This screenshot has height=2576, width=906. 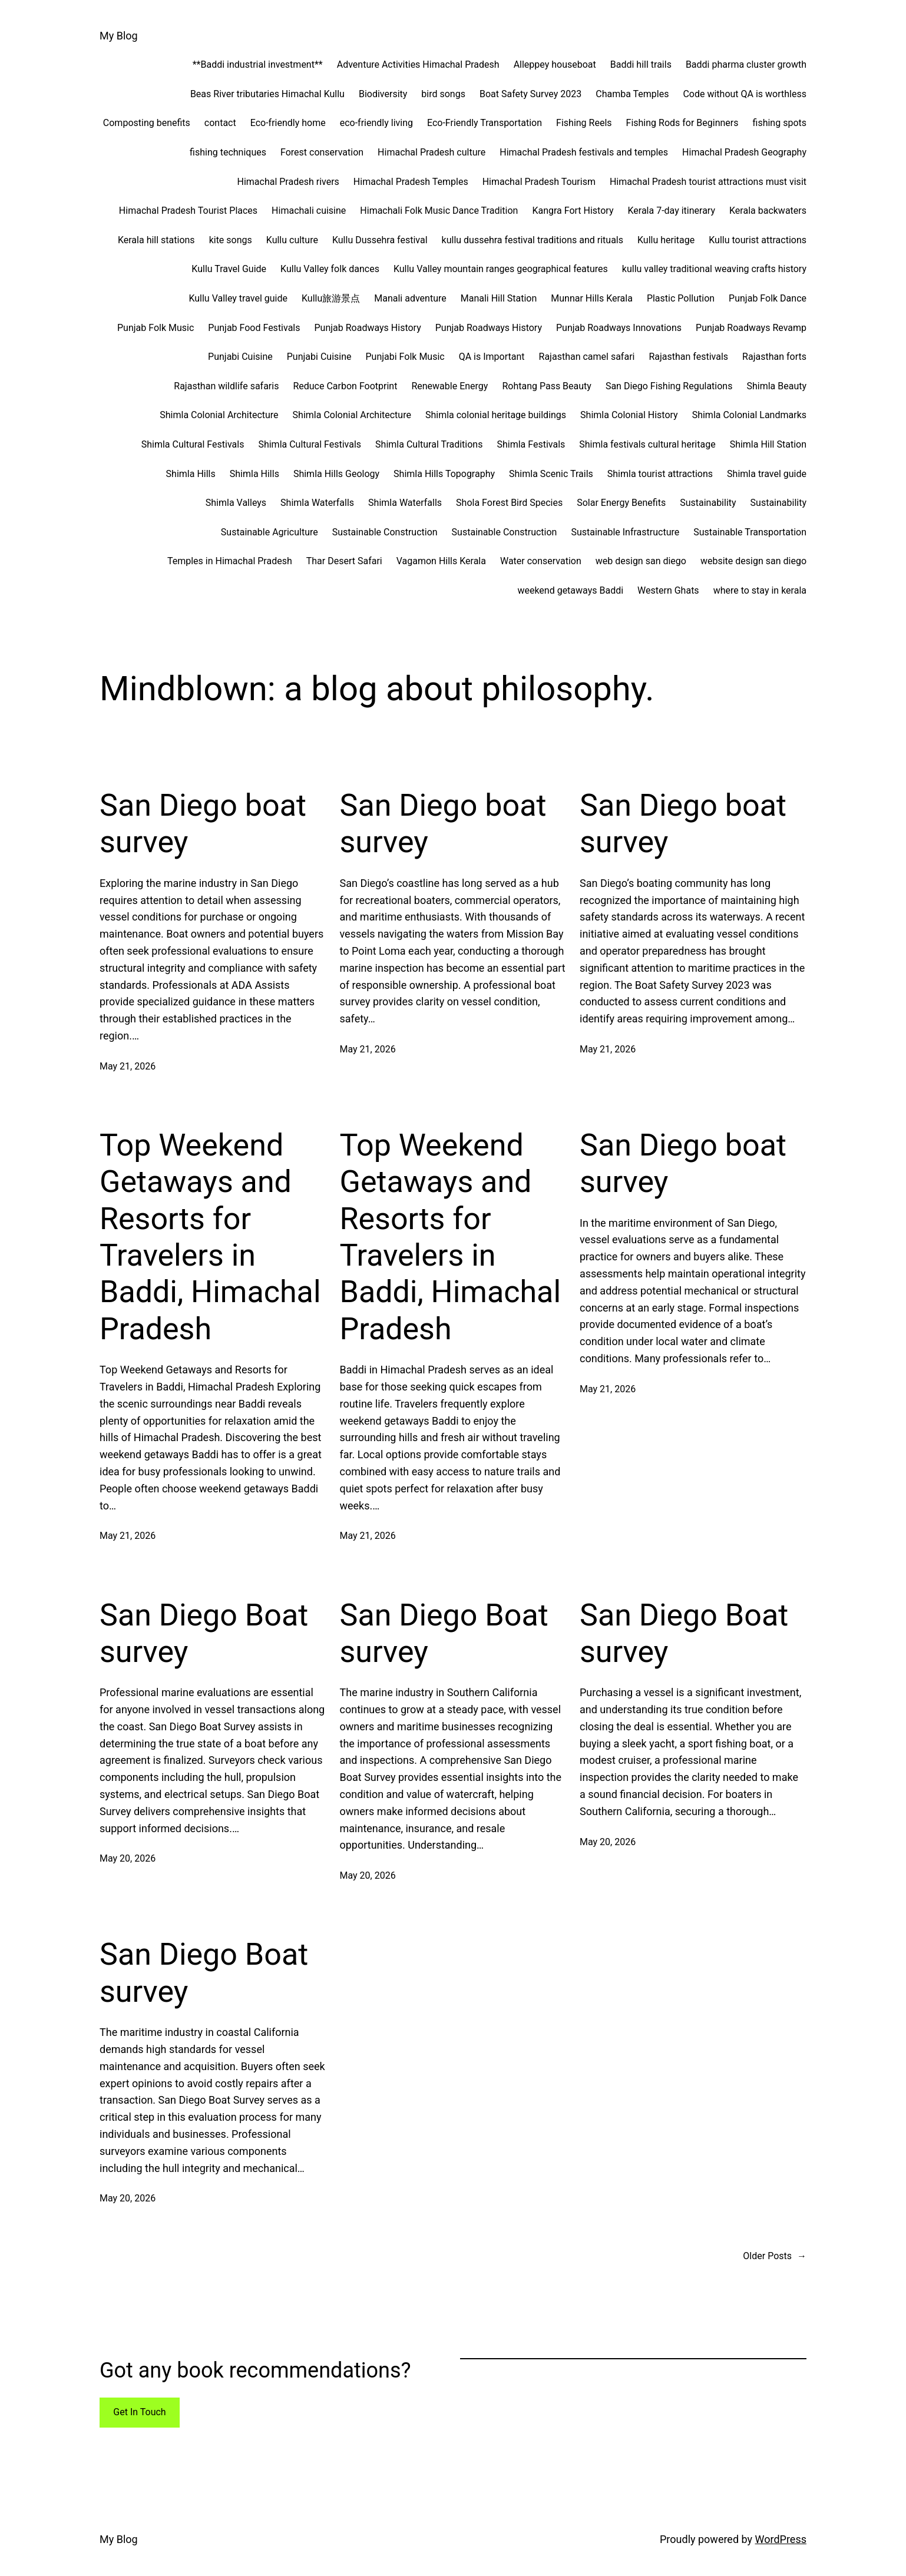 What do you see at coordinates (629, 414) in the screenshot?
I see `Shimla Colonial History` at bounding box center [629, 414].